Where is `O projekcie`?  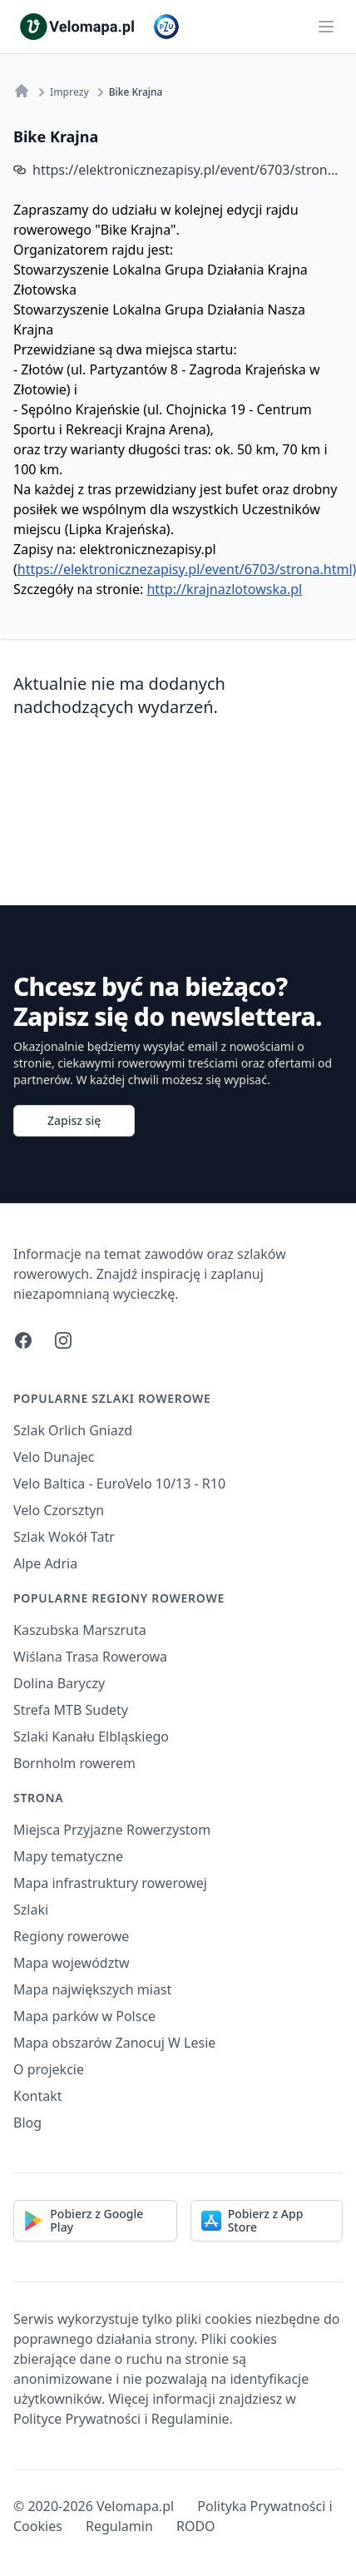
O projekcie is located at coordinates (48, 2069).